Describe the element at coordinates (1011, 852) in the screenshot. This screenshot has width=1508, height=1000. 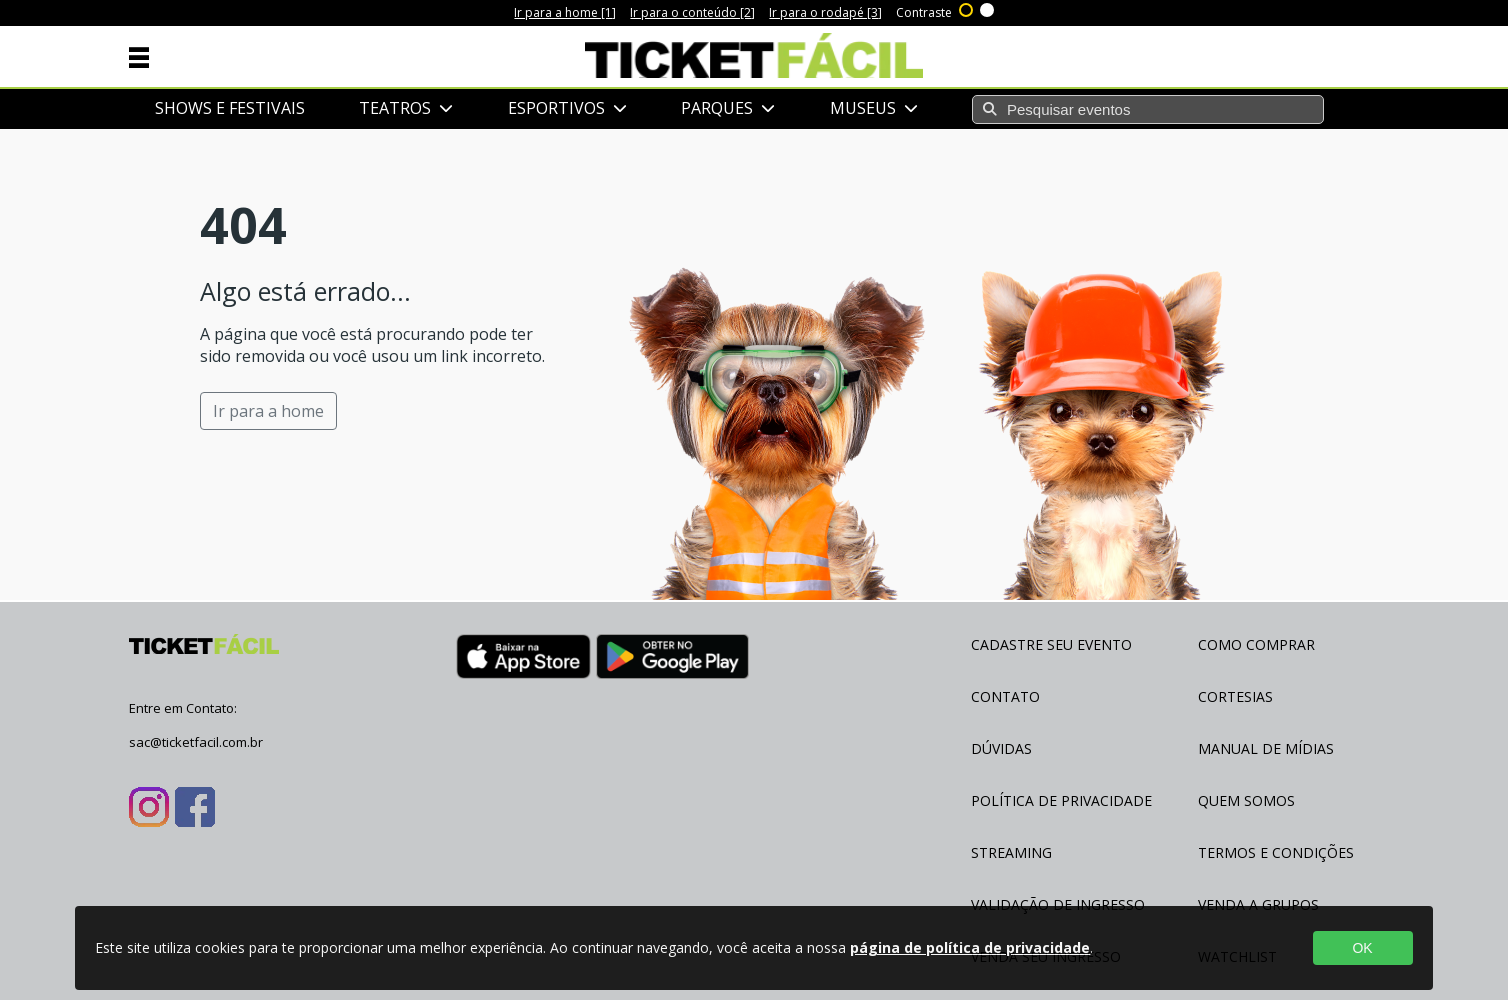
I see `Streaming` at that location.